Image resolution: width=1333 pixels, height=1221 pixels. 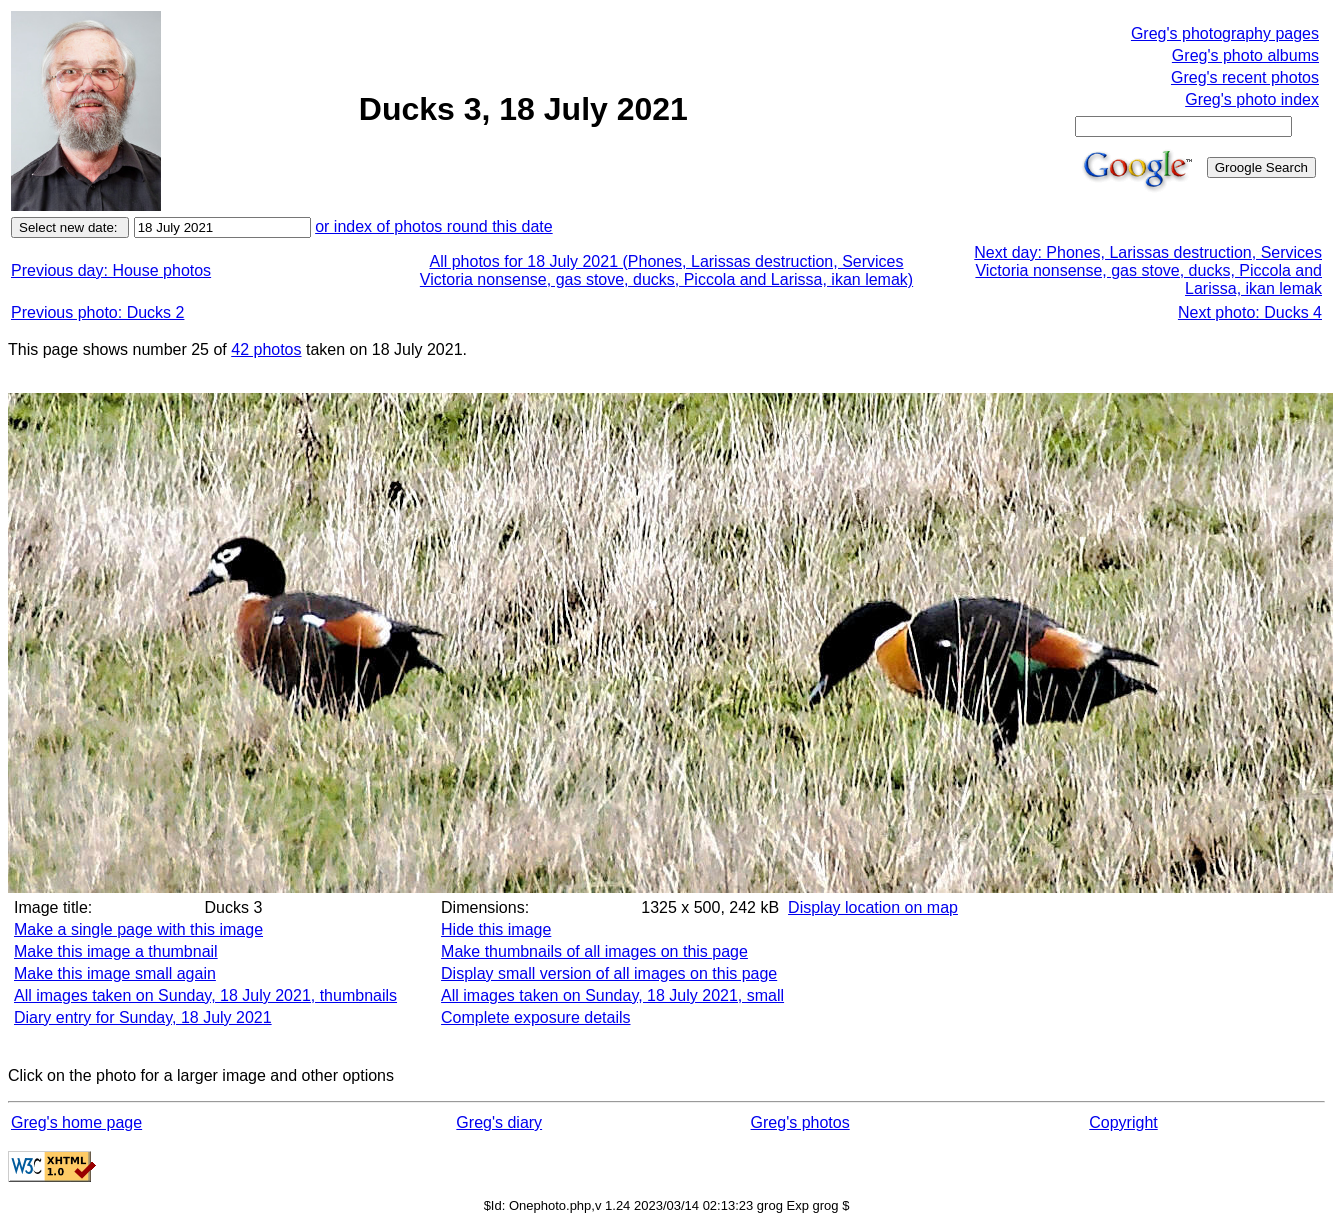 What do you see at coordinates (143, 1017) in the screenshot?
I see `Diary entry for Sunday, 18 July 2021` at bounding box center [143, 1017].